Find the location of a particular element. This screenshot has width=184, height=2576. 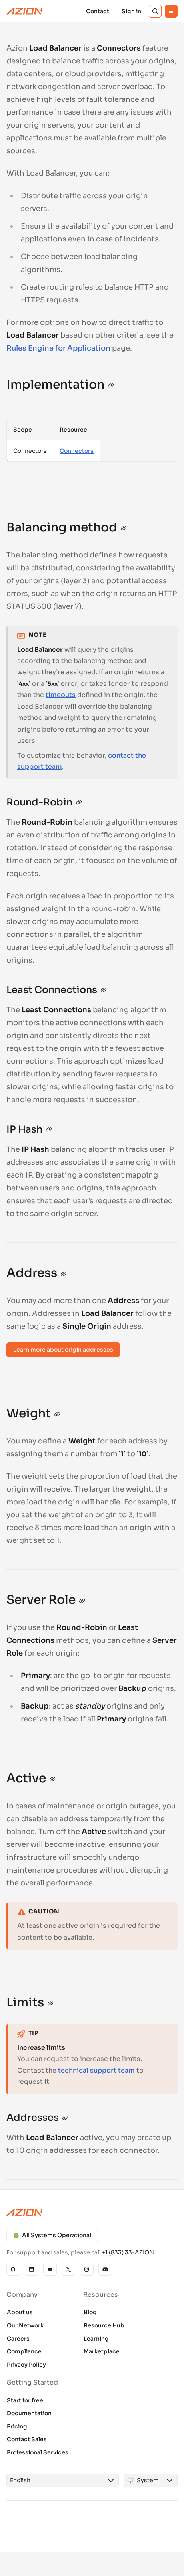

[Menu] is located at coordinates (171, 11).